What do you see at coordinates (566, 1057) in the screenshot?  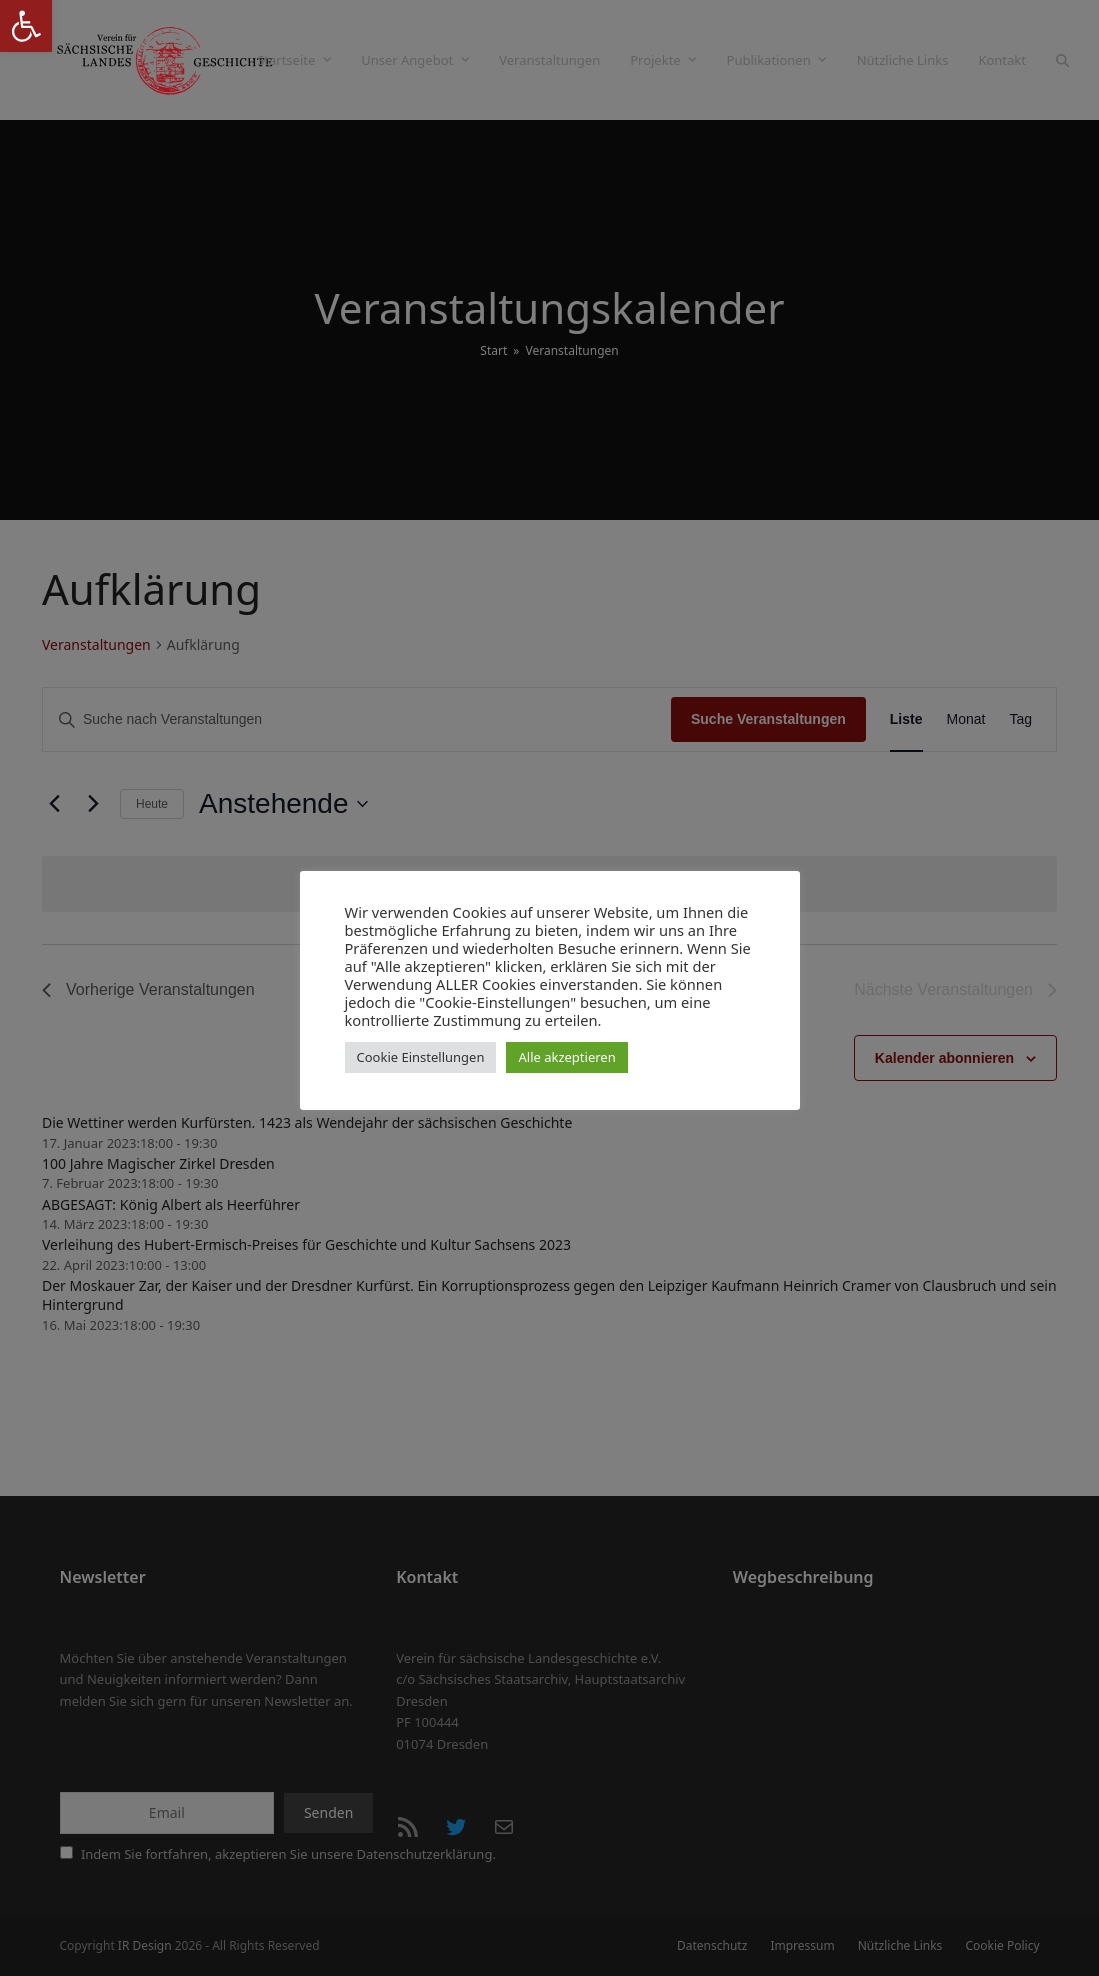 I see `Alle akzeptieren [button]` at bounding box center [566, 1057].